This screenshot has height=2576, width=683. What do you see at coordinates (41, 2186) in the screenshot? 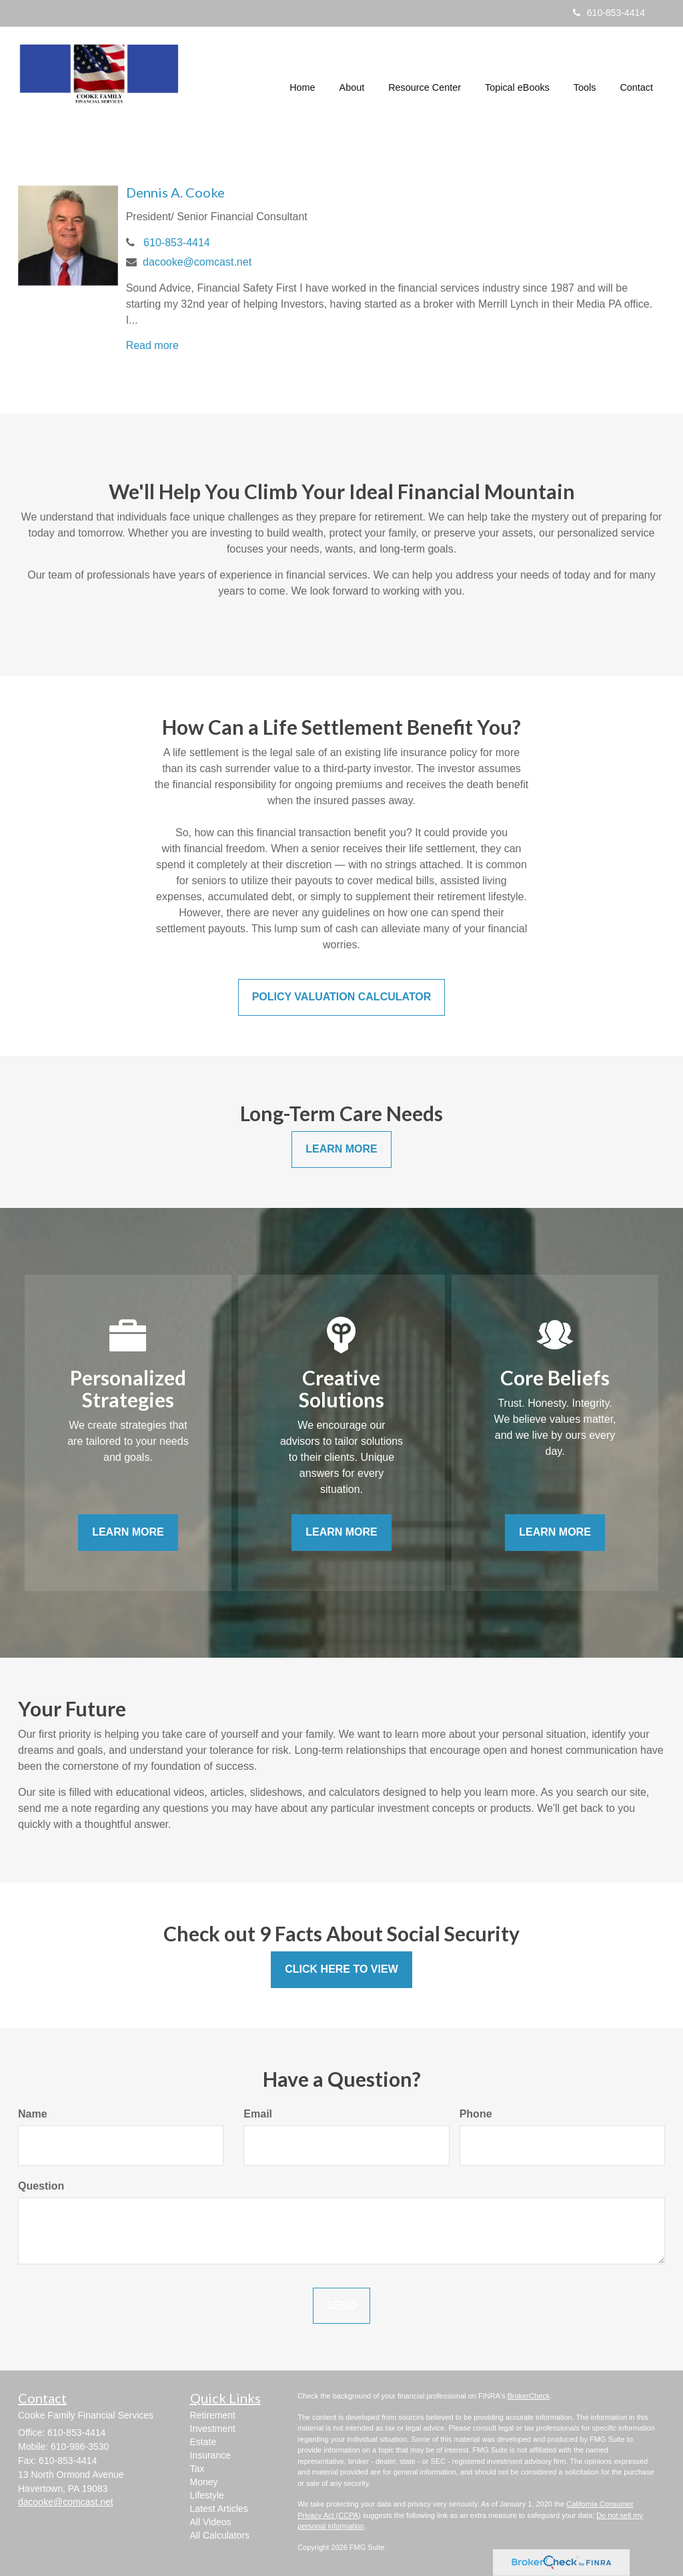
I see `Question` at bounding box center [41, 2186].